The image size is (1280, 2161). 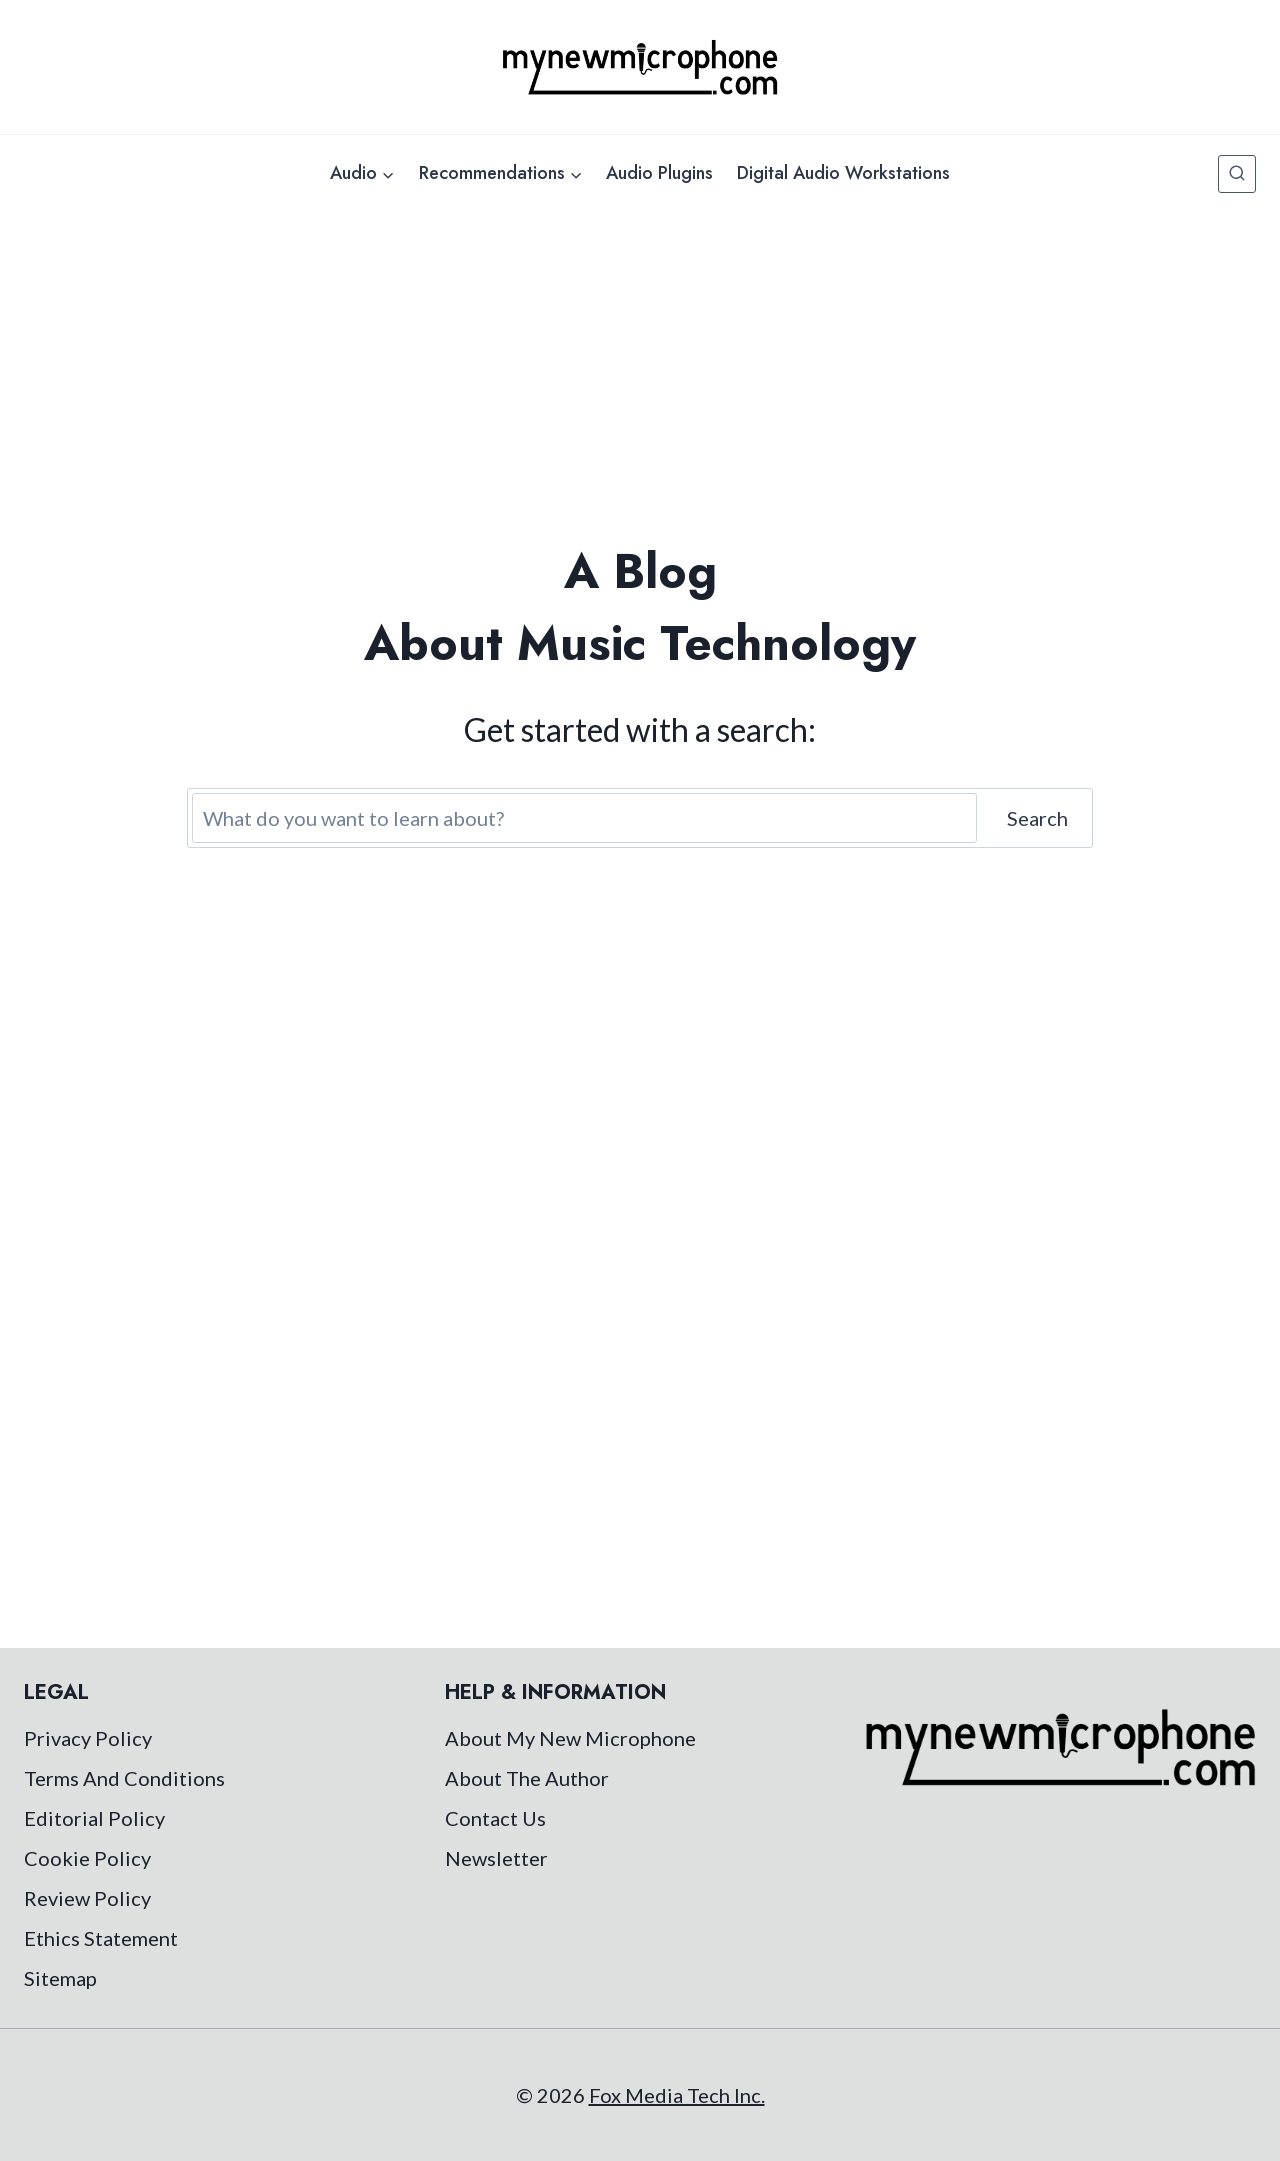 What do you see at coordinates (677, 2095) in the screenshot?
I see `Fox Media Tech Inc.` at bounding box center [677, 2095].